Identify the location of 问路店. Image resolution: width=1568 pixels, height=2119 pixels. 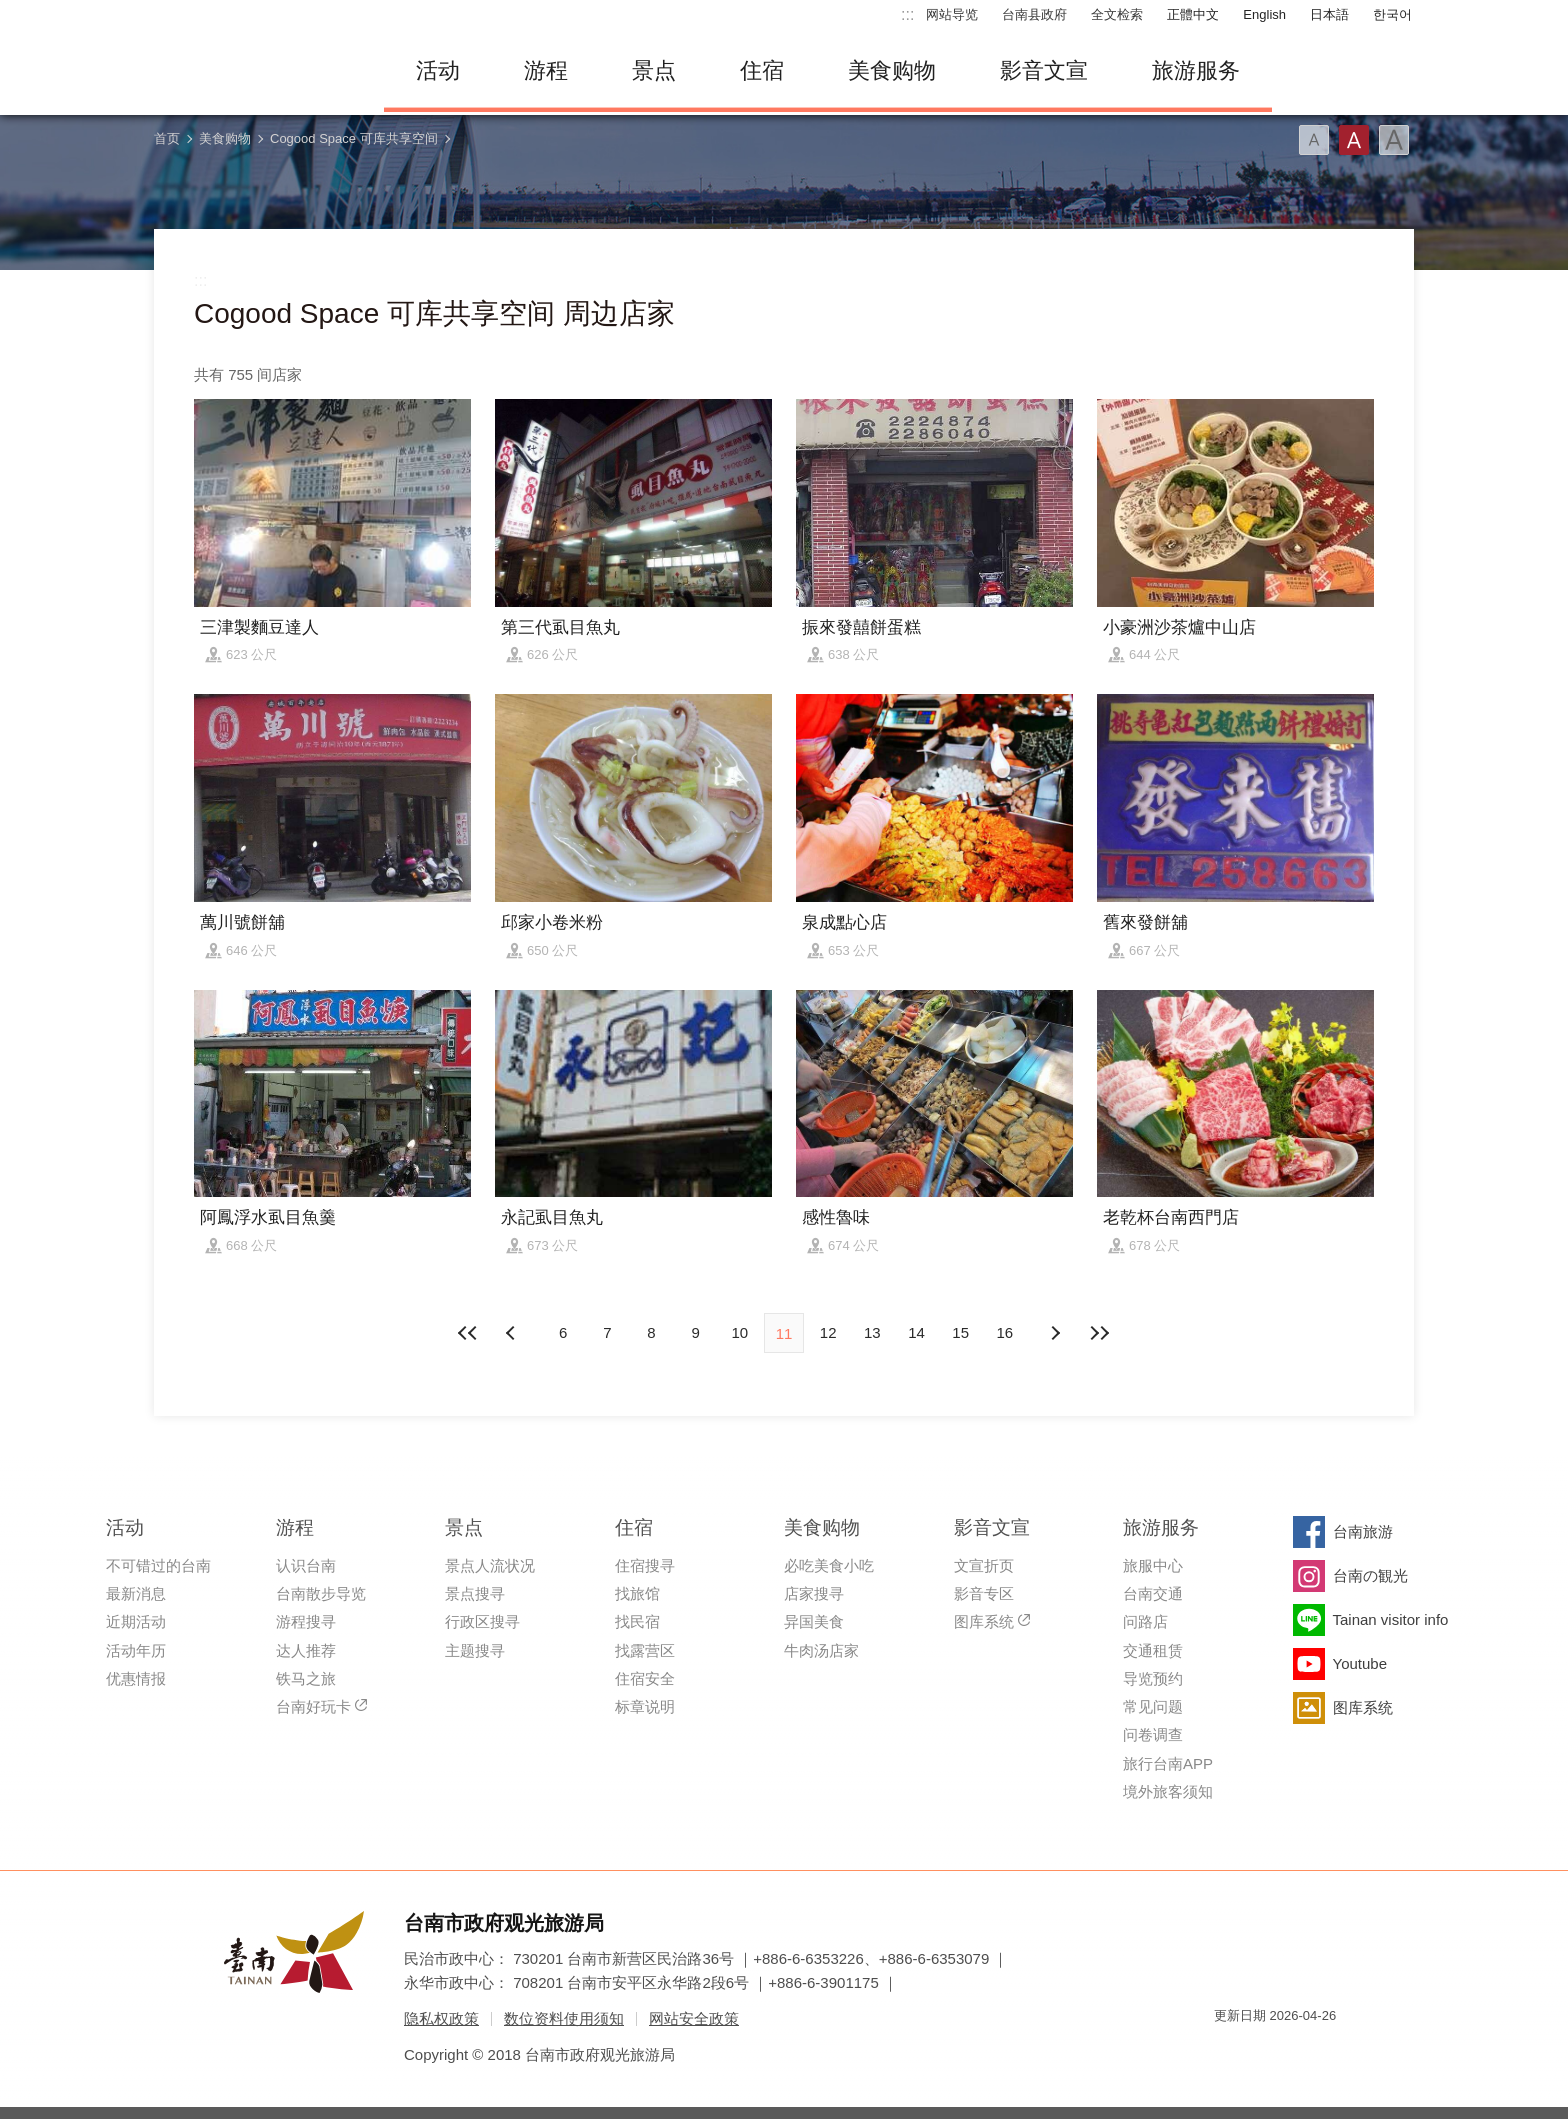
(1145, 1621).